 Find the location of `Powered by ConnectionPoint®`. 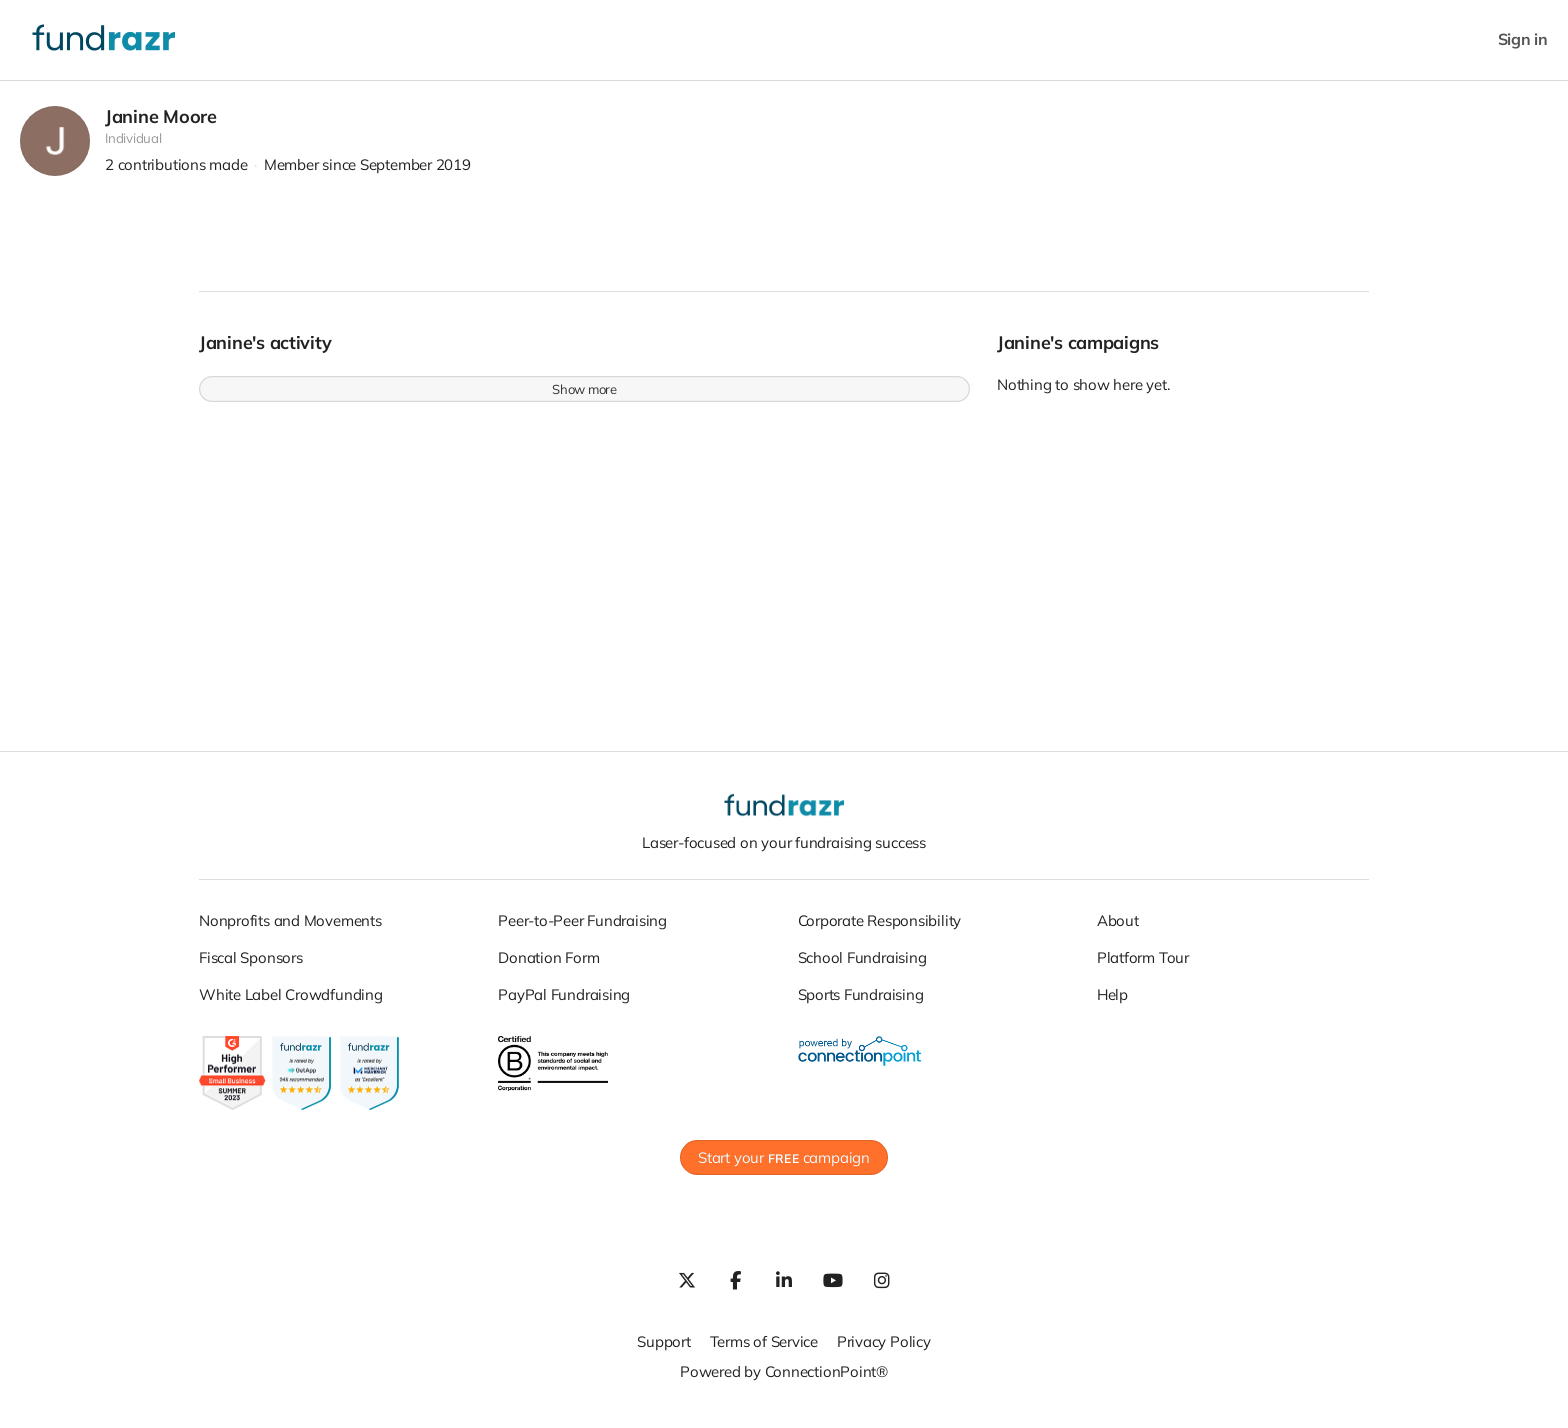

Powered by ConnectionPoint® is located at coordinates (784, 1382).